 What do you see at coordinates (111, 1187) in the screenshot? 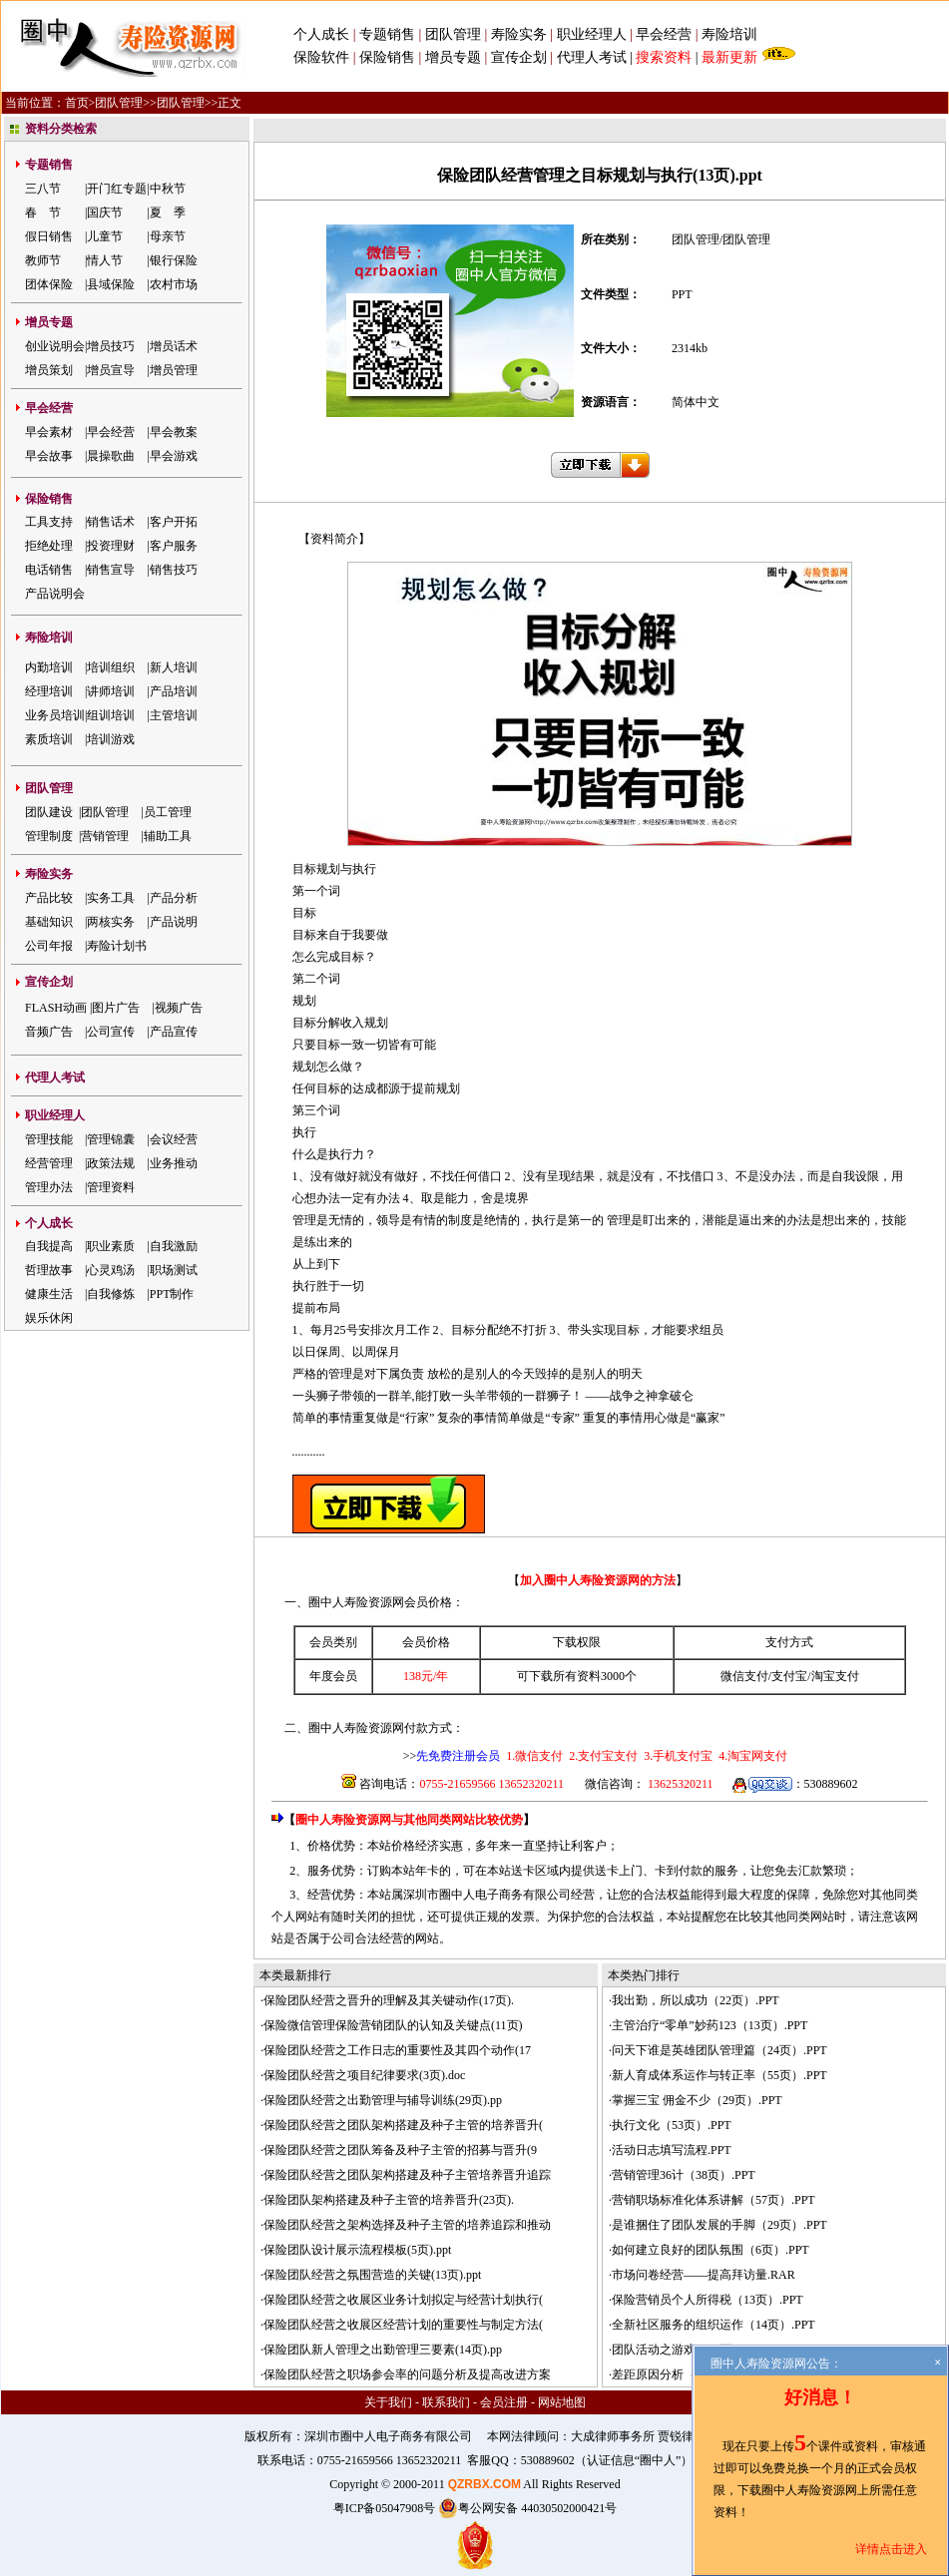
I see `管理资料` at bounding box center [111, 1187].